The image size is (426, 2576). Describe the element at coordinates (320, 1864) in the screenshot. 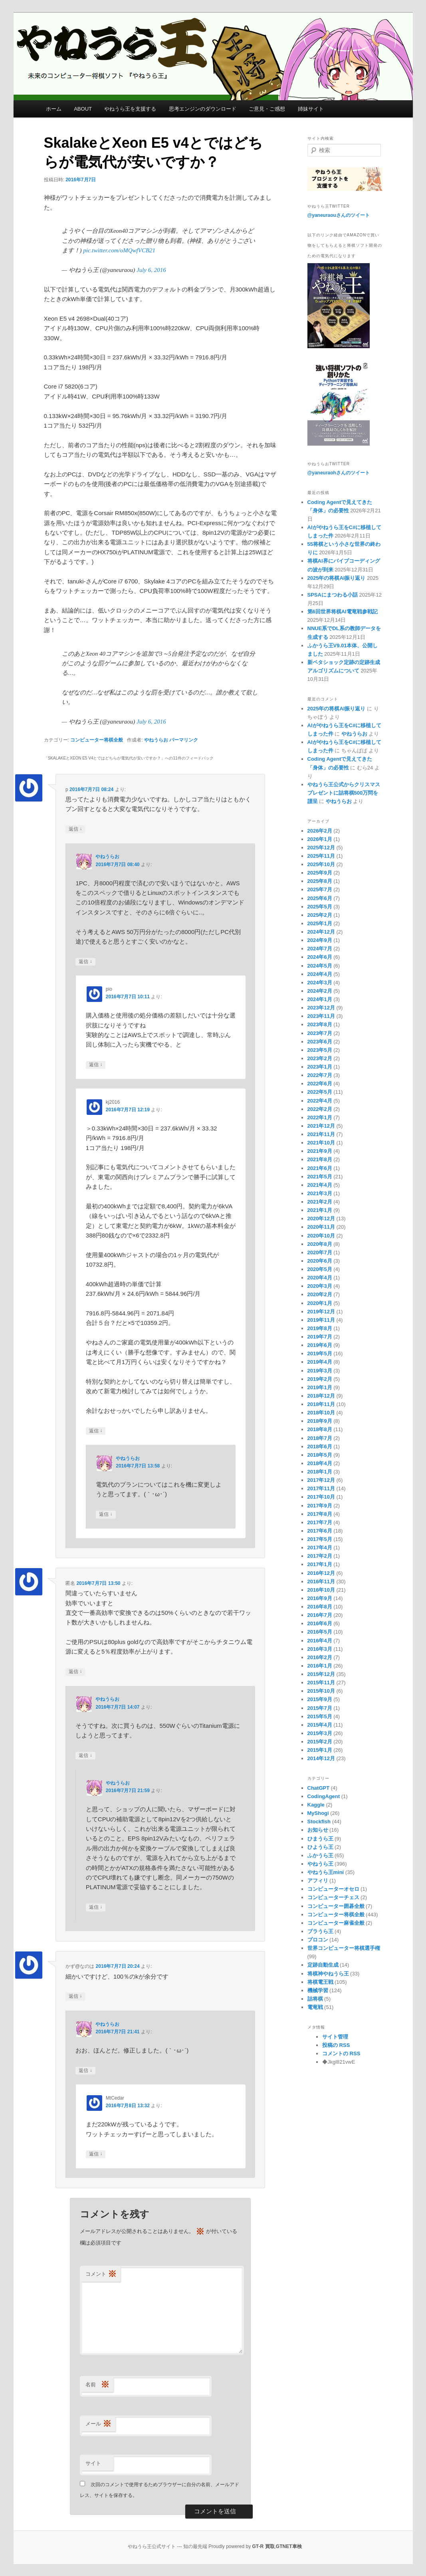

I see `やねうら王` at that location.